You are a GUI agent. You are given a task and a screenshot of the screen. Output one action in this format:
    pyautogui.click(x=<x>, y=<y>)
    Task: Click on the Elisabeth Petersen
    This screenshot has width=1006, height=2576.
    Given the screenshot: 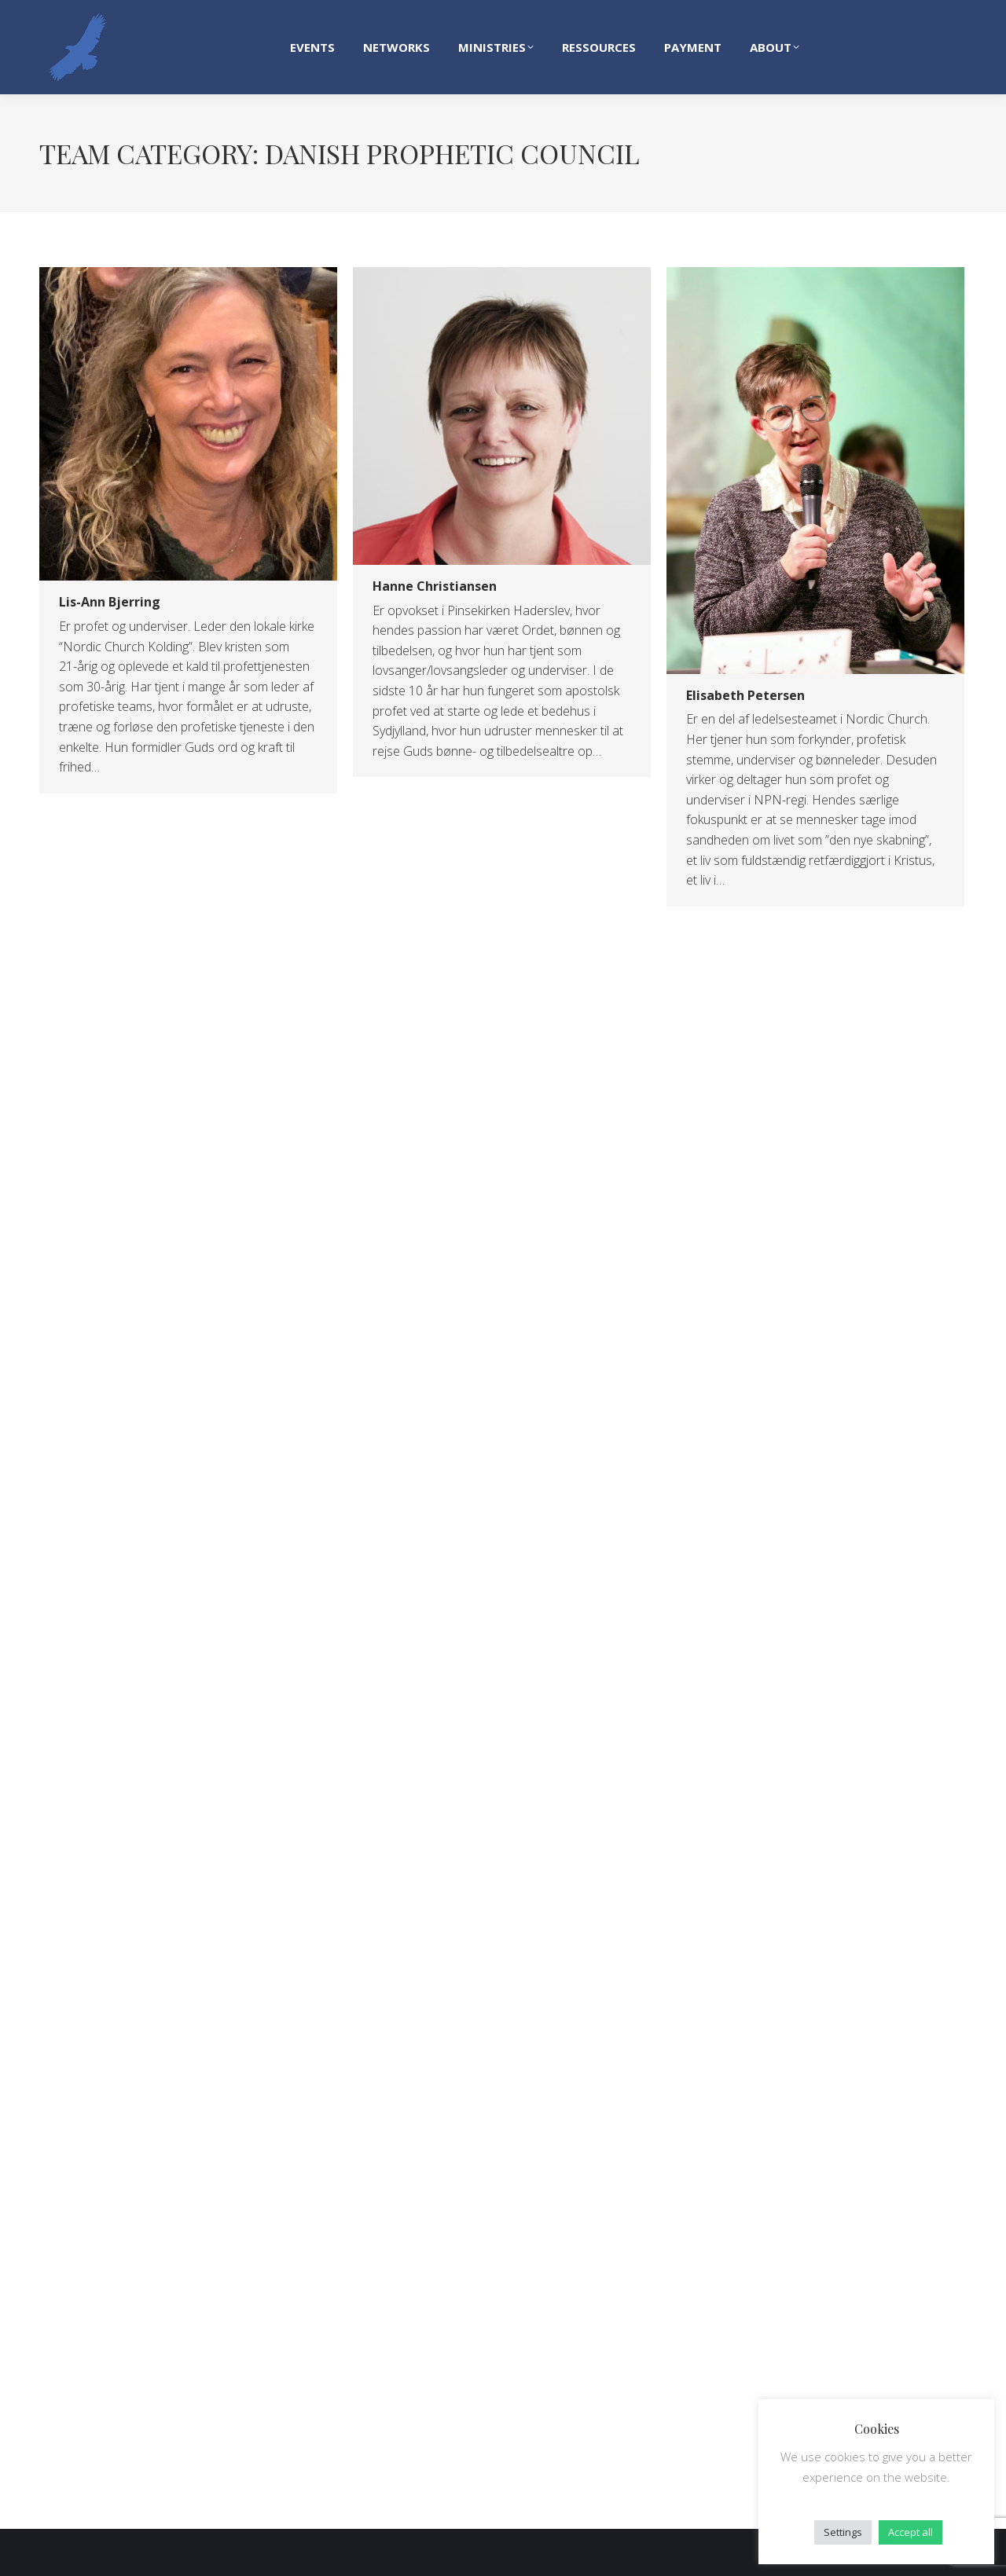 What is the action you would take?
    pyautogui.click(x=745, y=695)
    